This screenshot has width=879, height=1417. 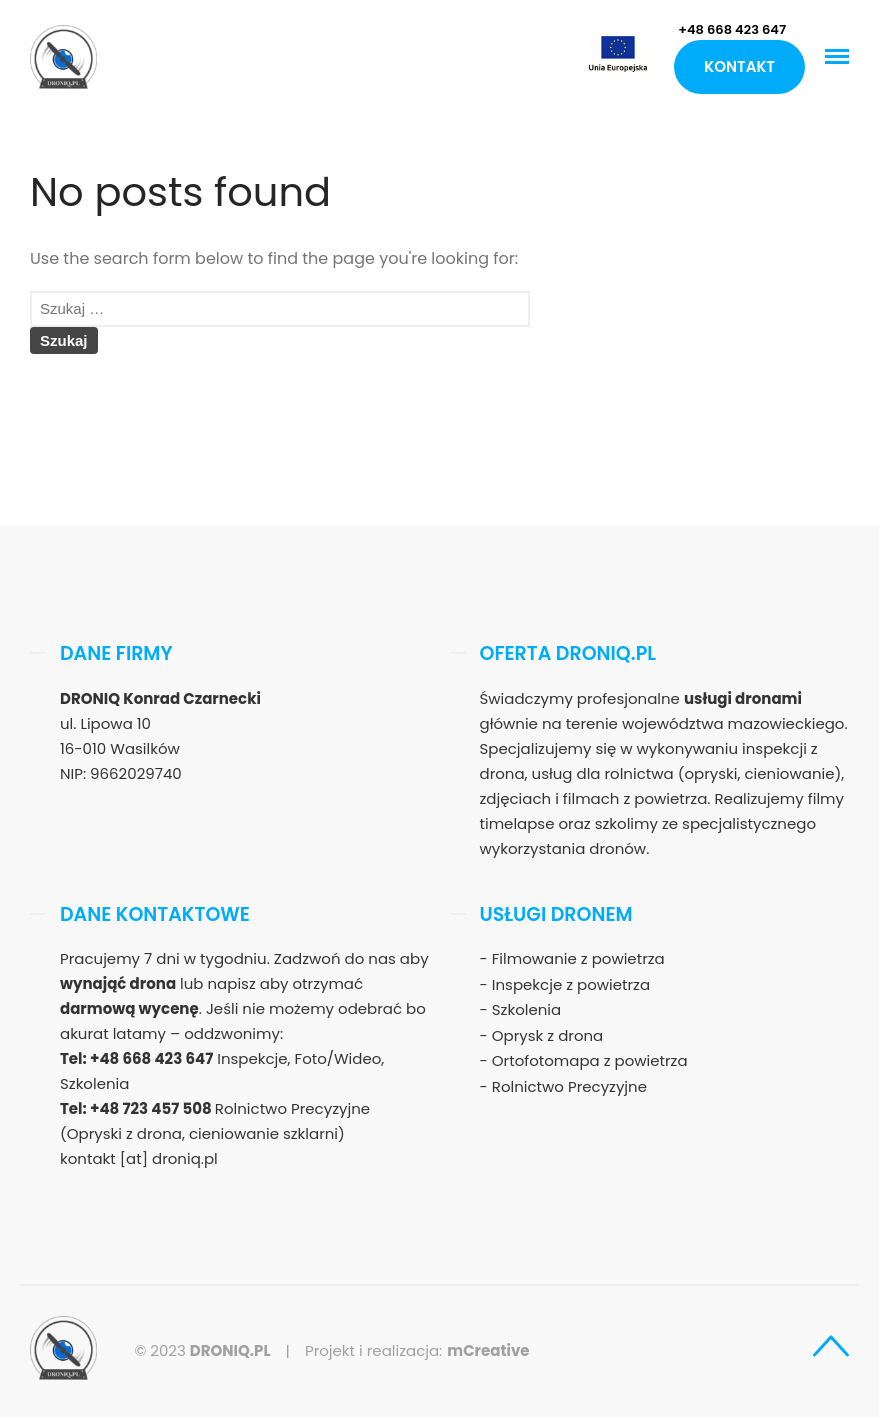 I want to click on kontakt [at] droniq.pl, so click(x=139, y=1158).